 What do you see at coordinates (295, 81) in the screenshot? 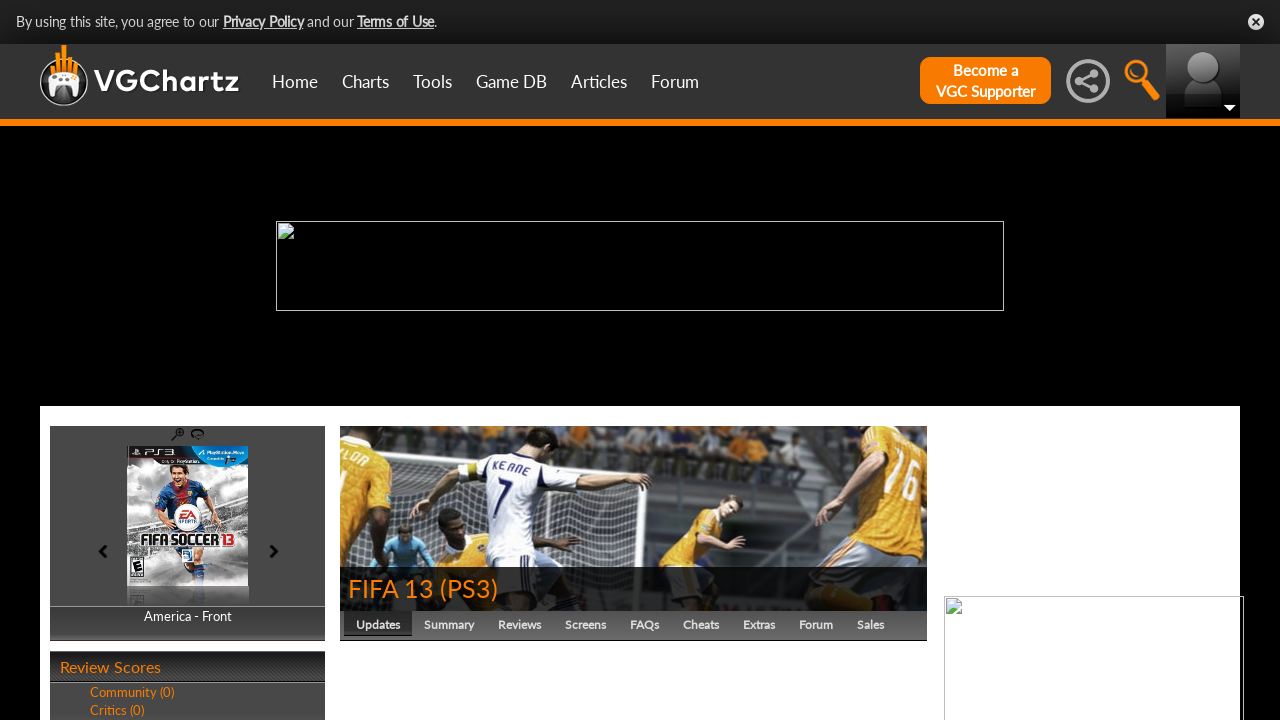
I see `Home` at bounding box center [295, 81].